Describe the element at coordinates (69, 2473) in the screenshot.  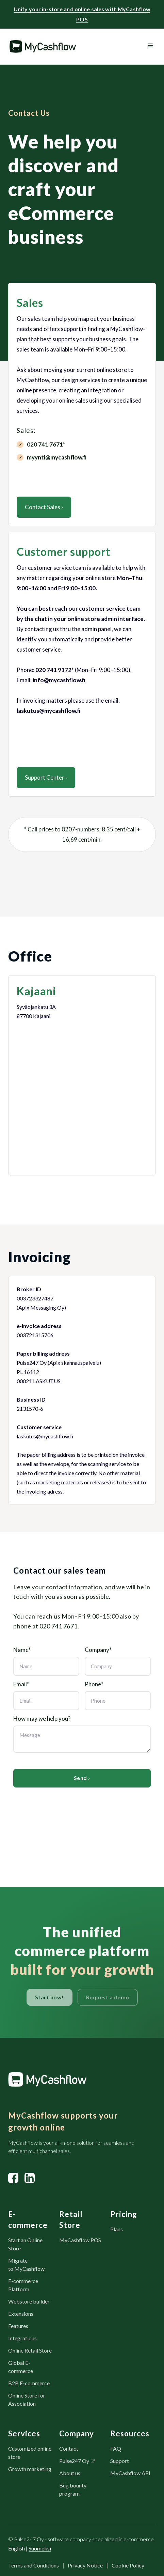
I see `About us` at that location.